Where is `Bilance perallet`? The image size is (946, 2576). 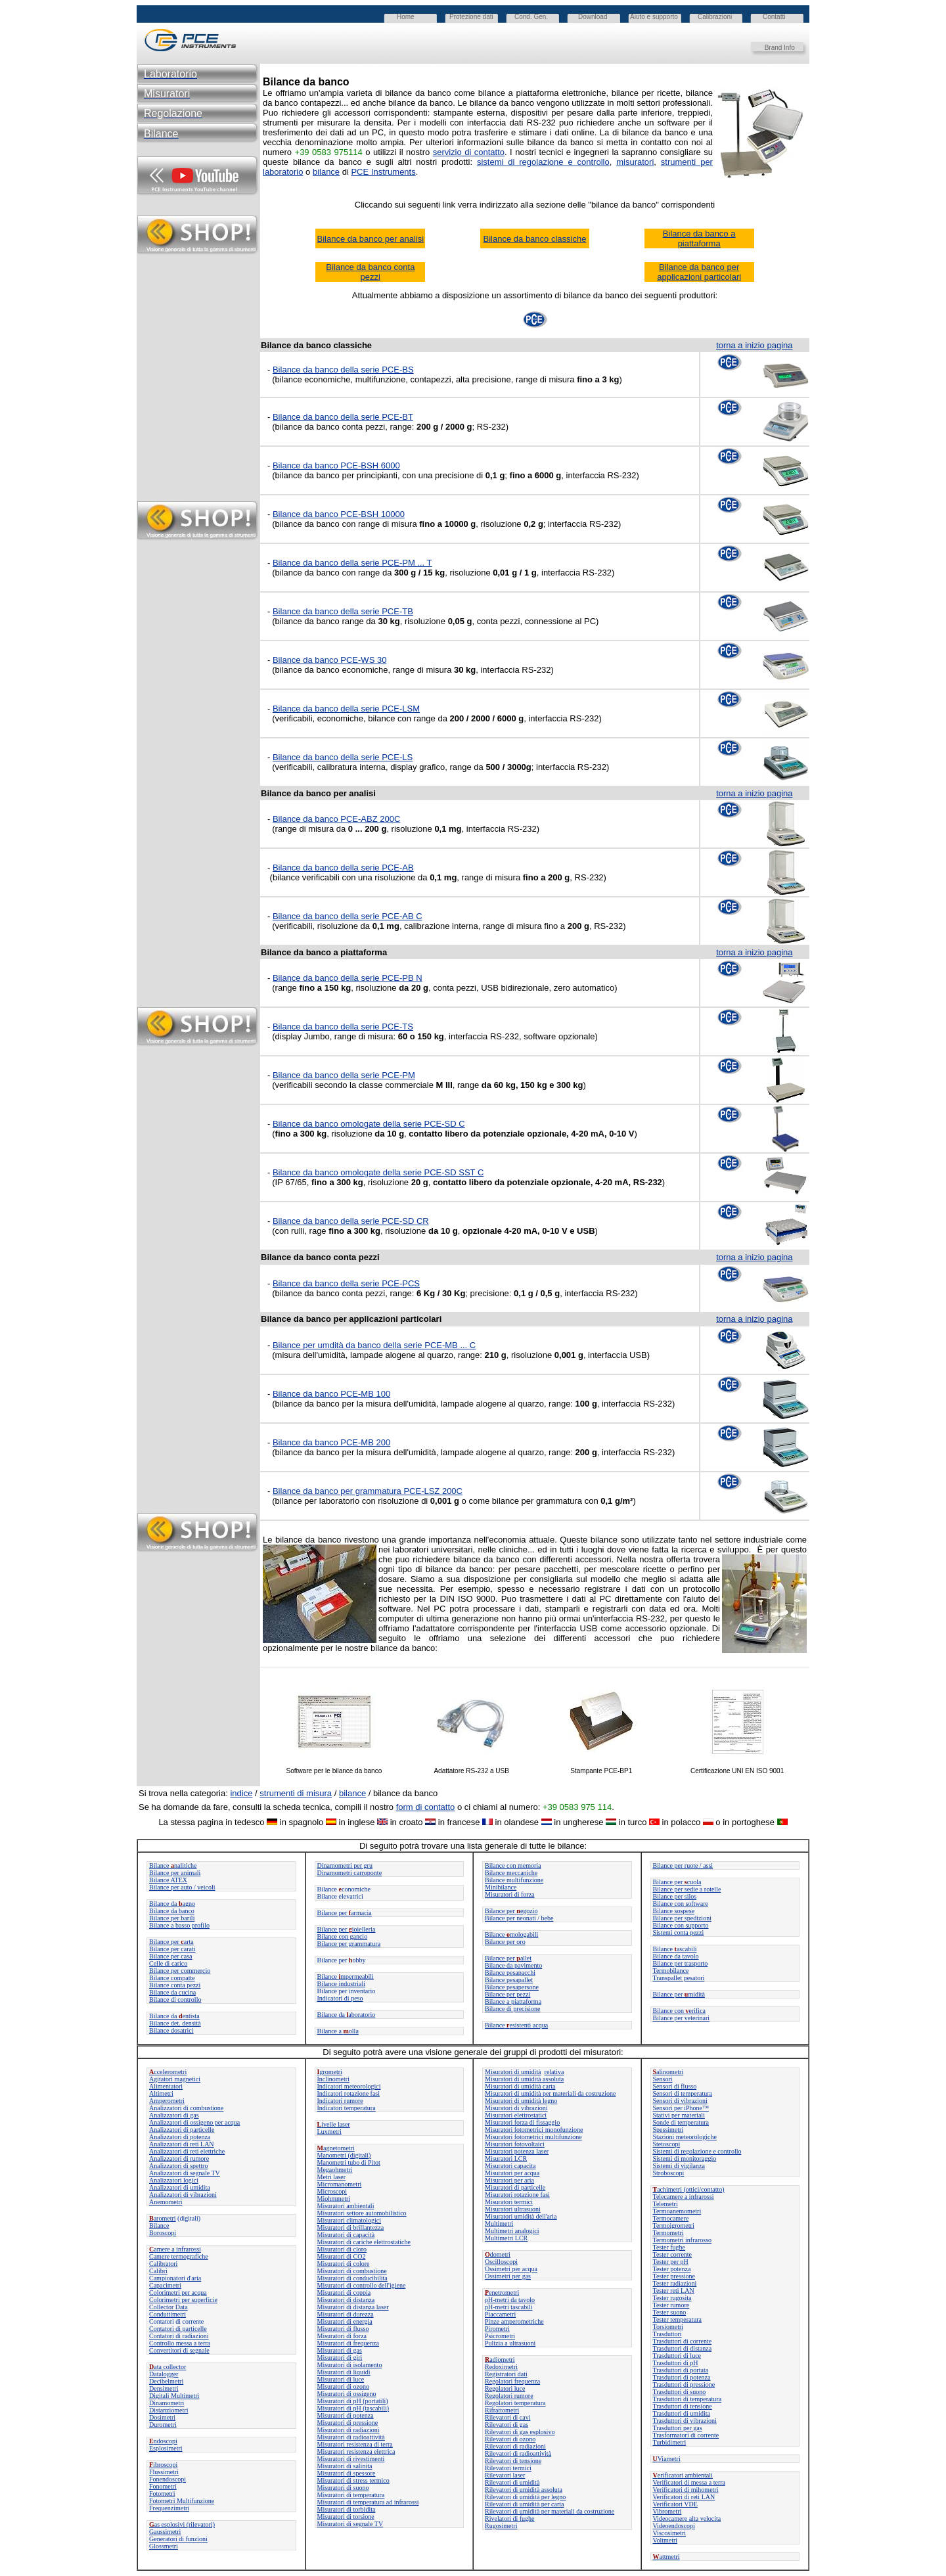
Bilance perallet is located at coordinates (508, 1958).